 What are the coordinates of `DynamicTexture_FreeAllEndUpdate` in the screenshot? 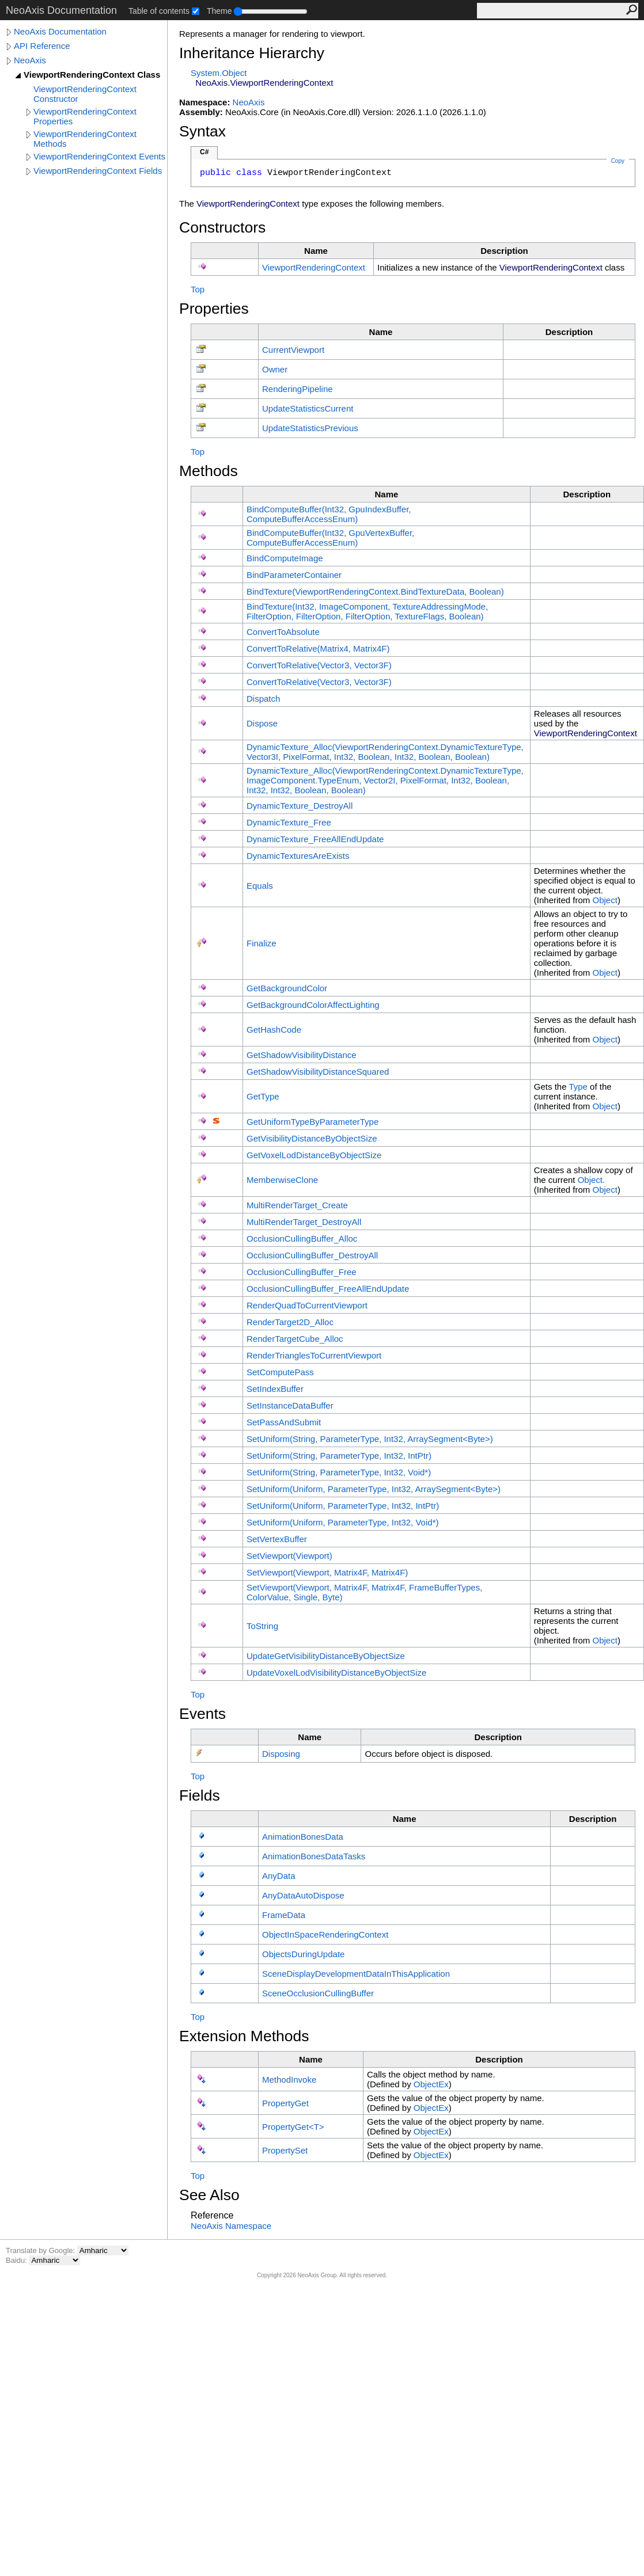 It's located at (315, 839).